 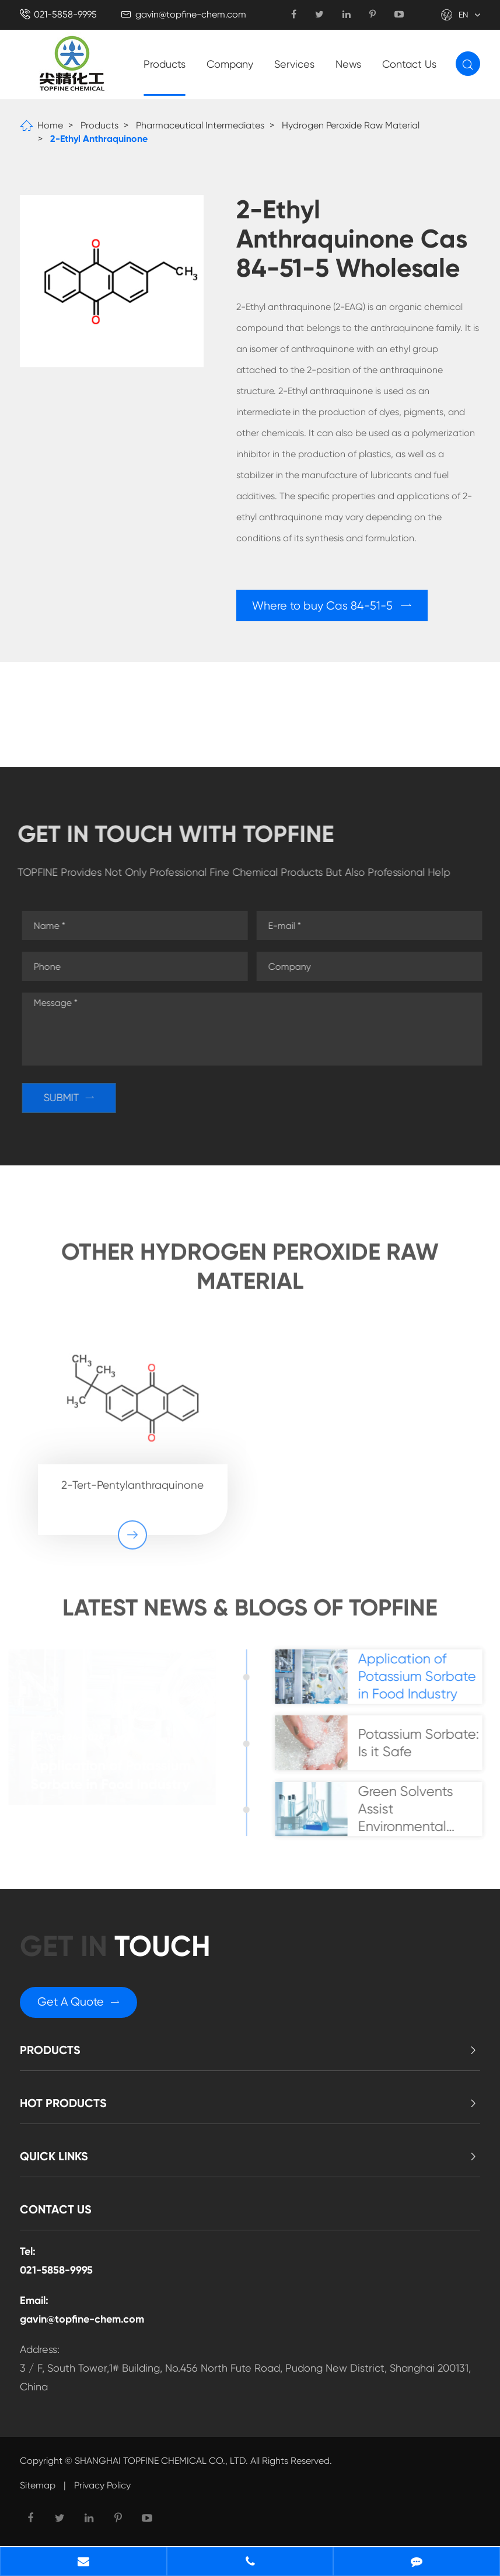 What do you see at coordinates (333, 605) in the screenshot?
I see `Where to buy Cas 84-51-5` at bounding box center [333, 605].